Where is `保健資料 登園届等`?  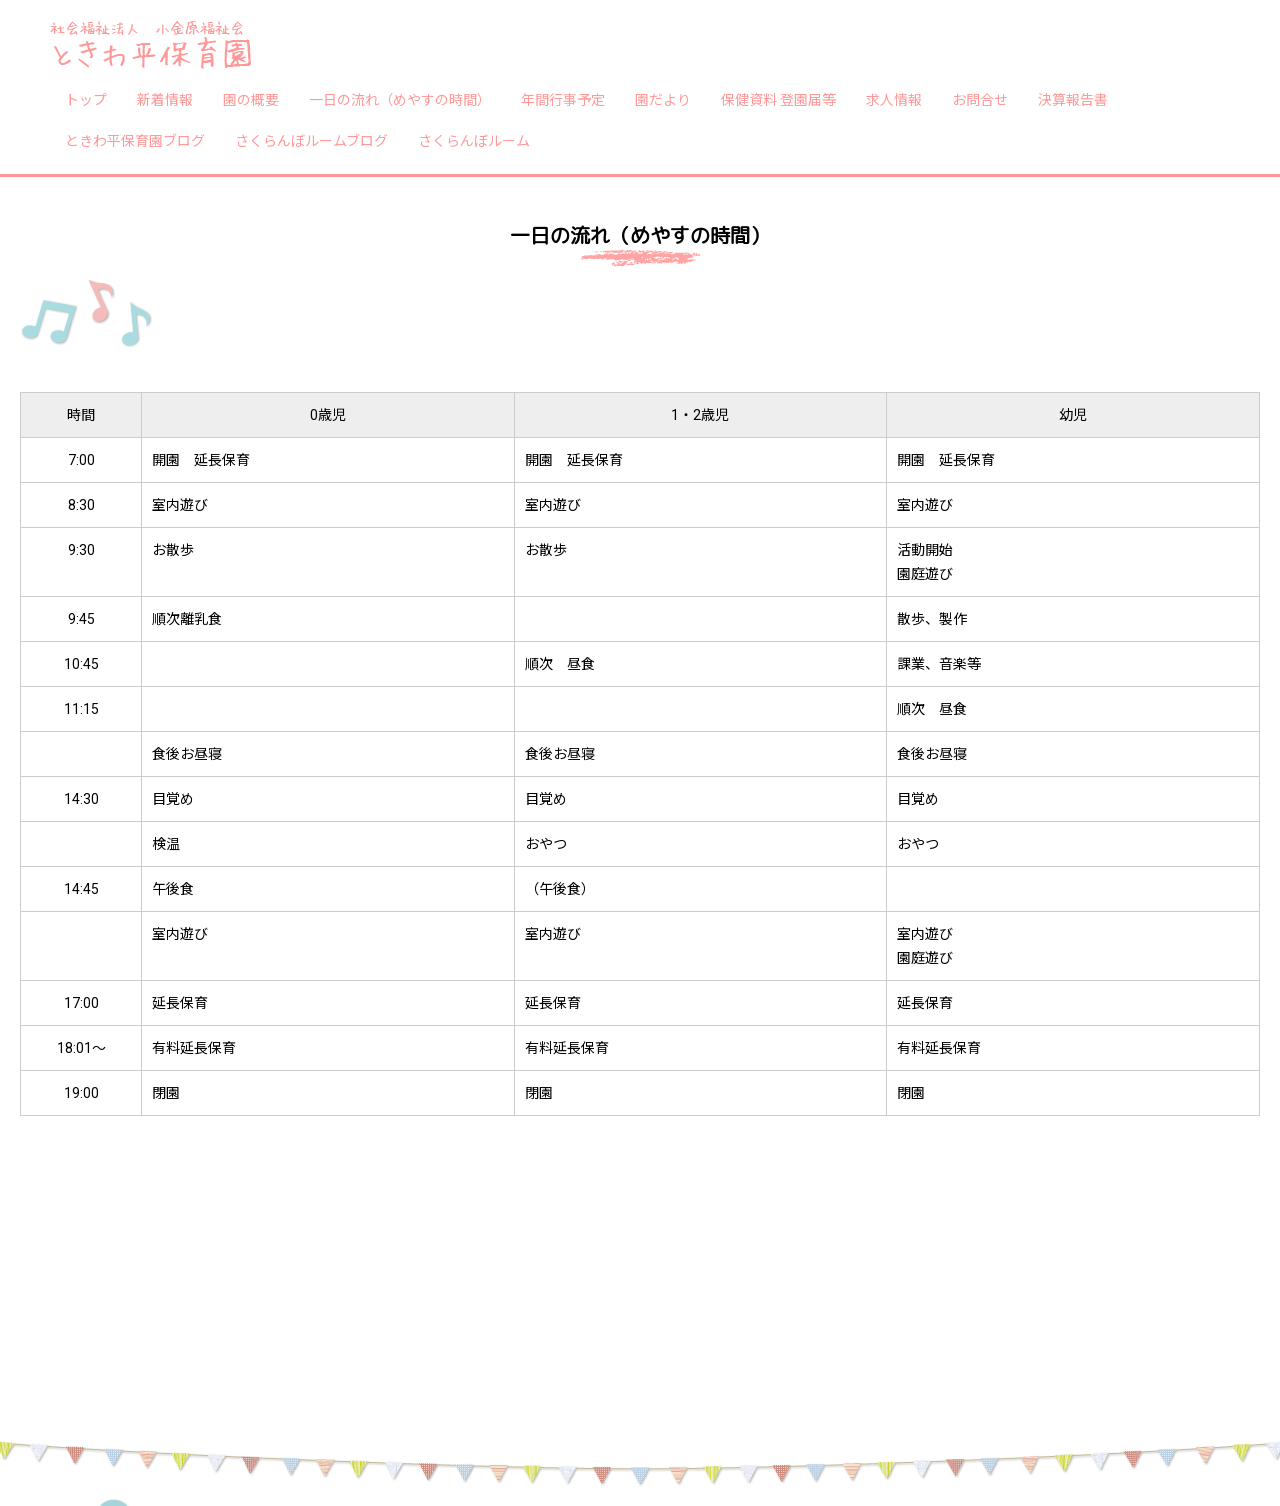
保健資料 登園届等 is located at coordinates (778, 99).